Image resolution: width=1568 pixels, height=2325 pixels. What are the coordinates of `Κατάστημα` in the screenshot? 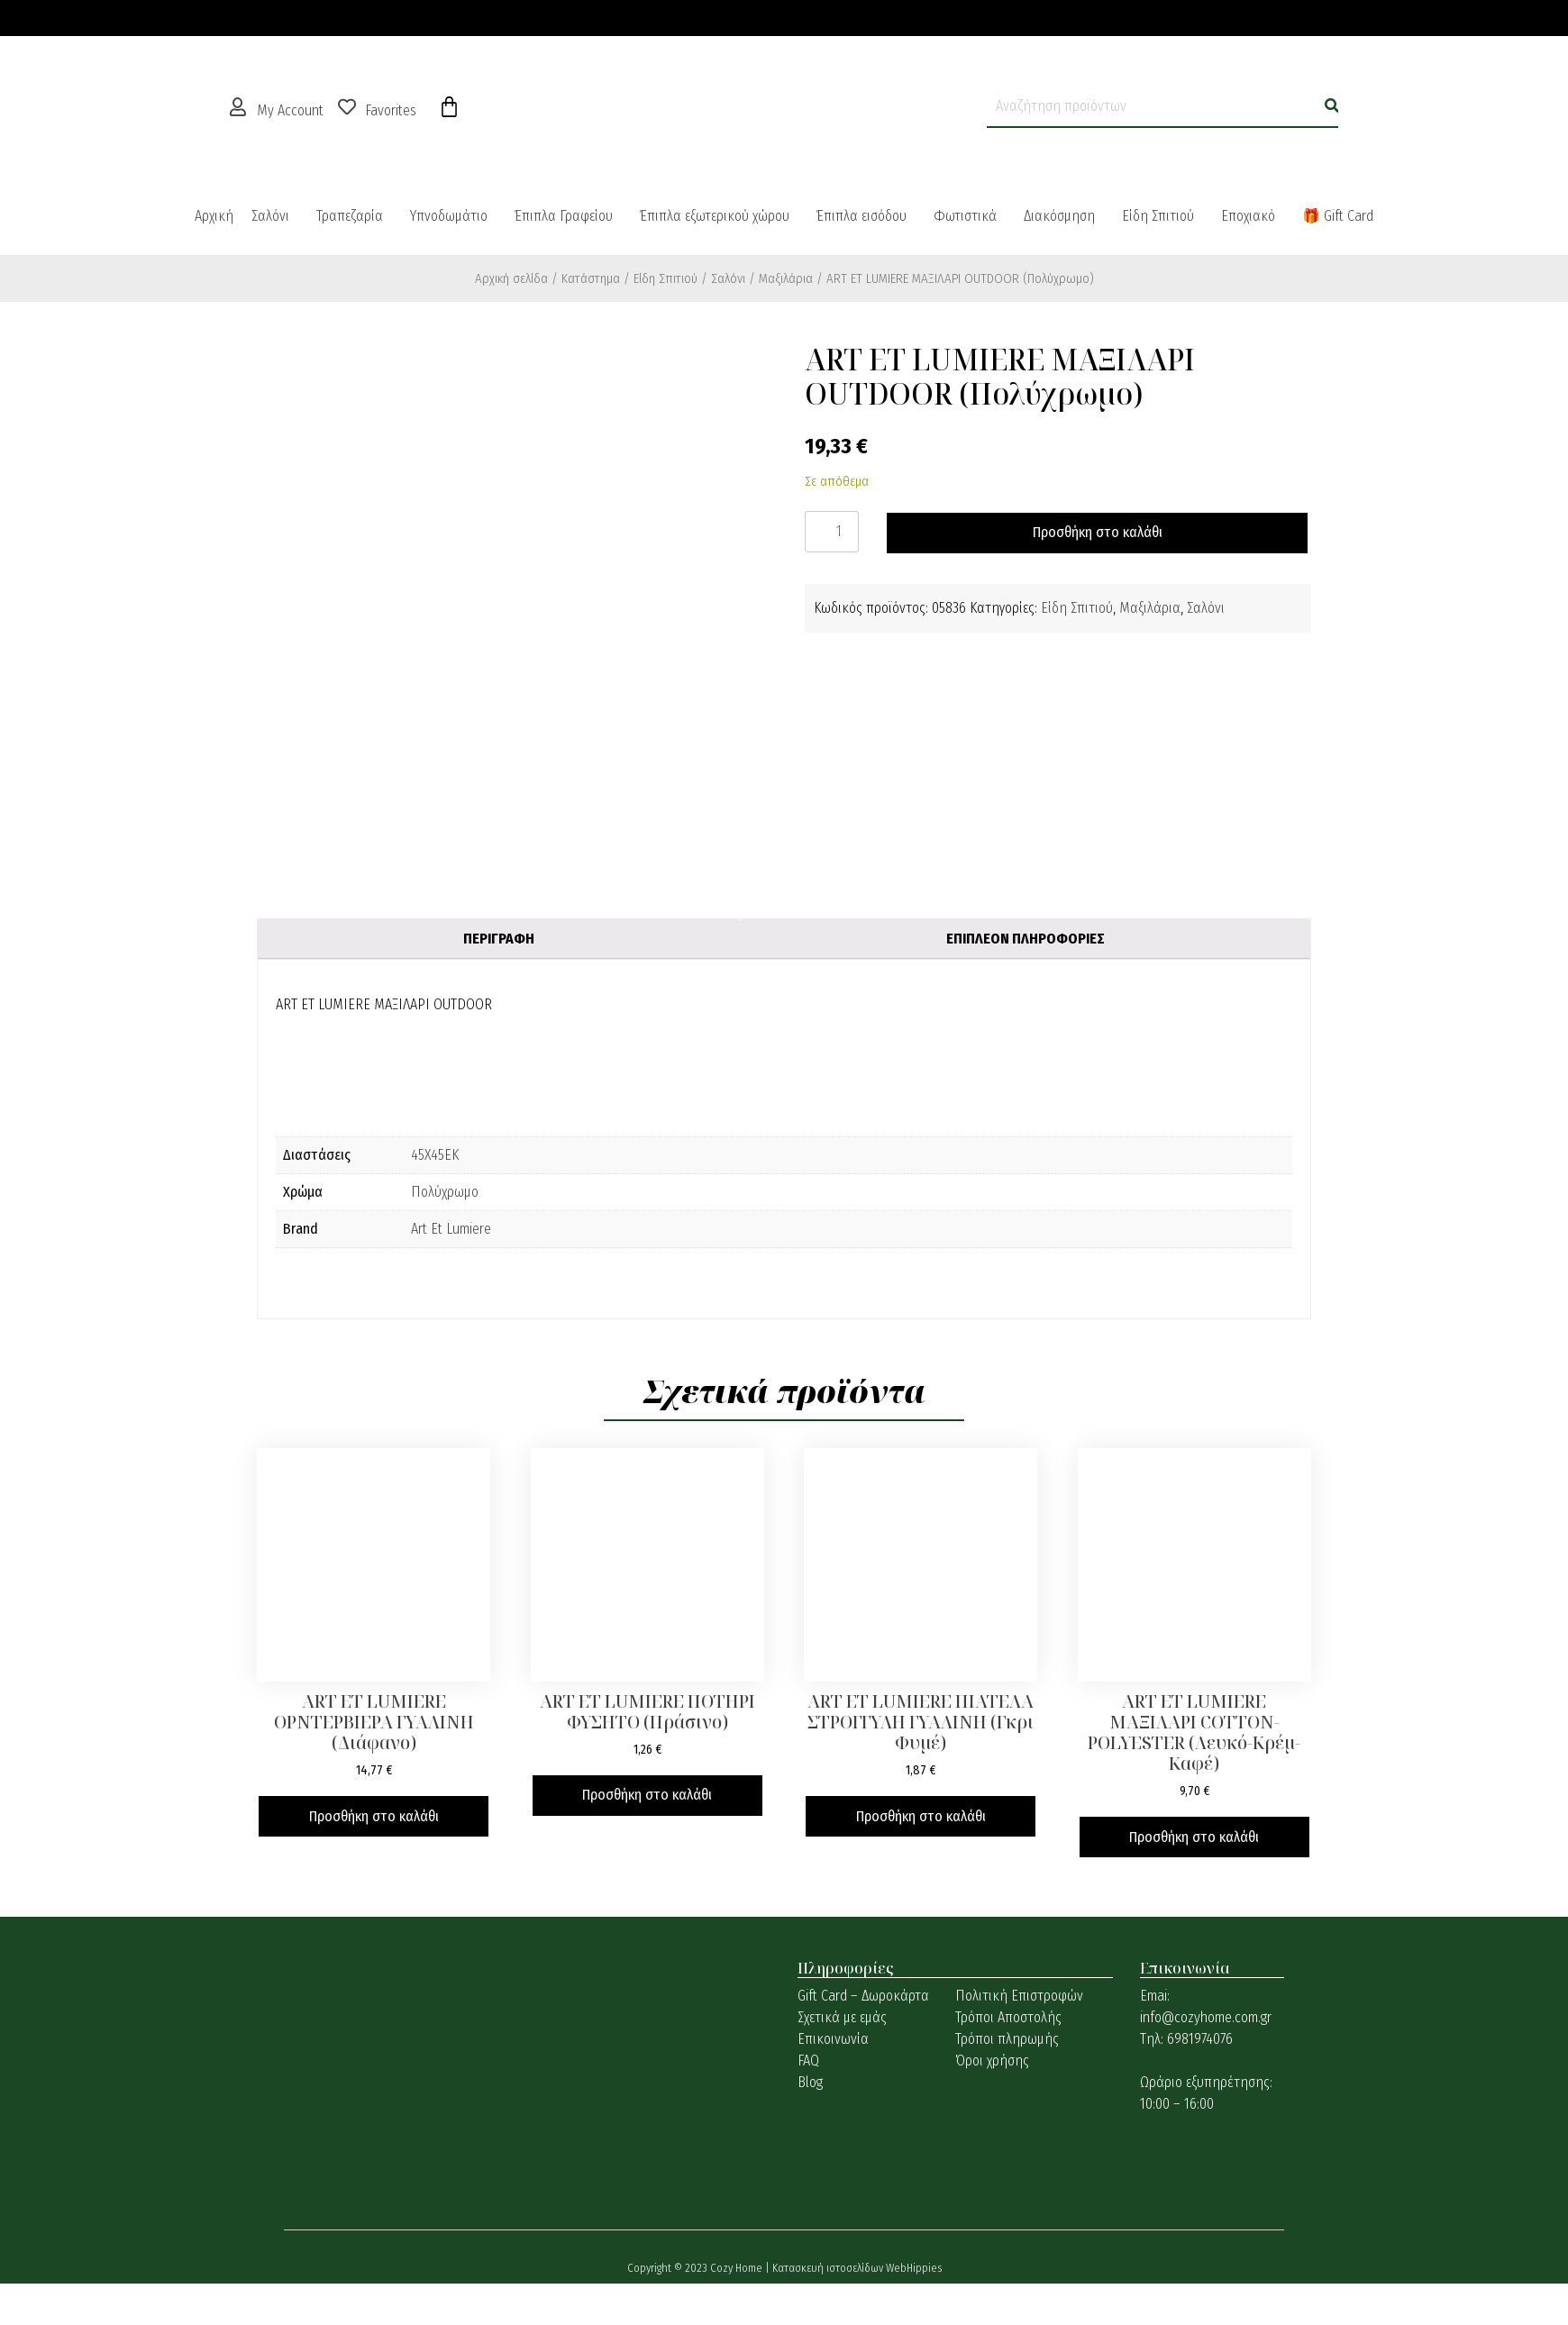 It's located at (590, 278).